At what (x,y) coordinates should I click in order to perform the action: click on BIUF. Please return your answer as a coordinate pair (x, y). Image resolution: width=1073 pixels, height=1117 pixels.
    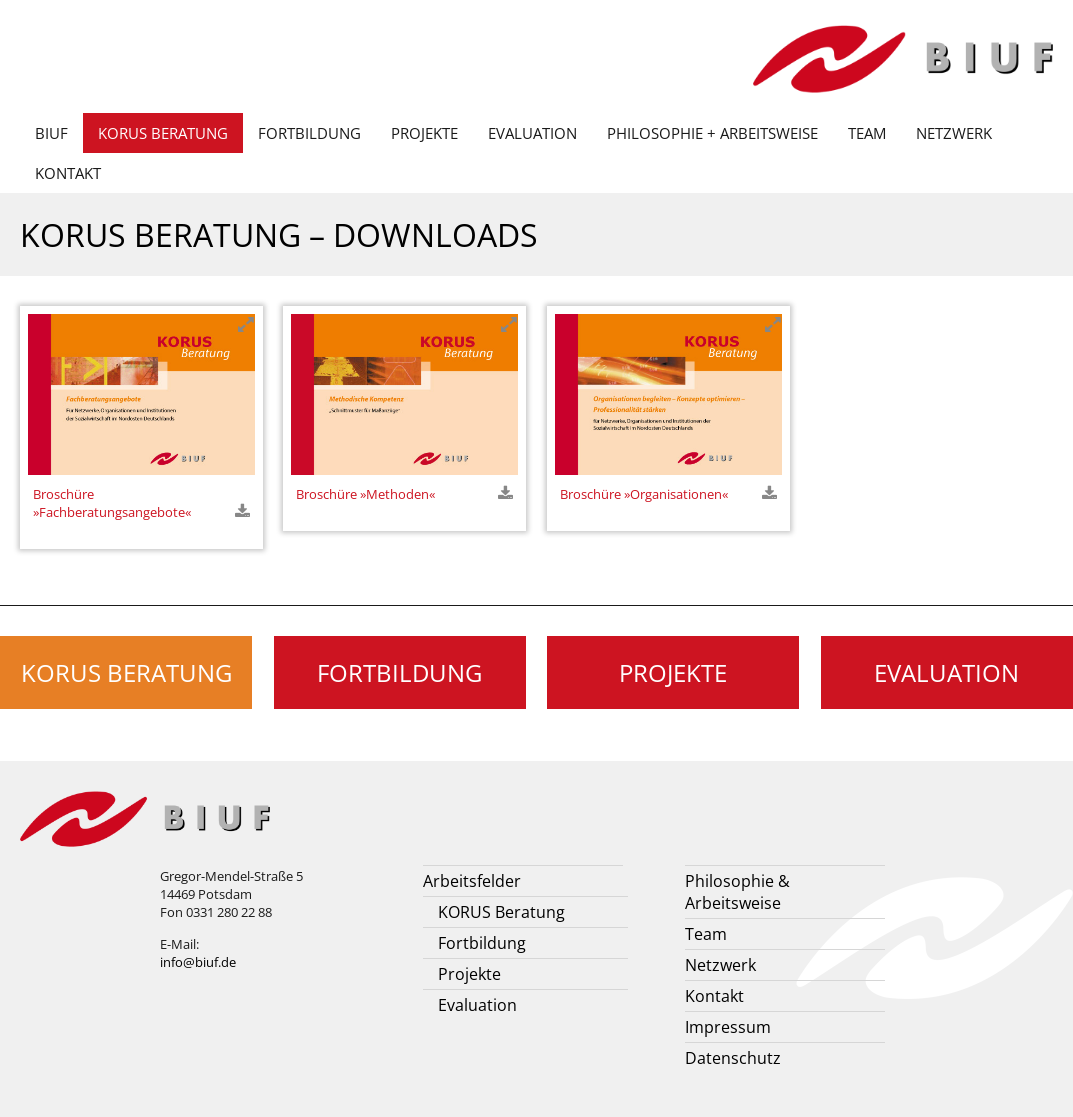
    Looking at the image, I should click on (51, 133).